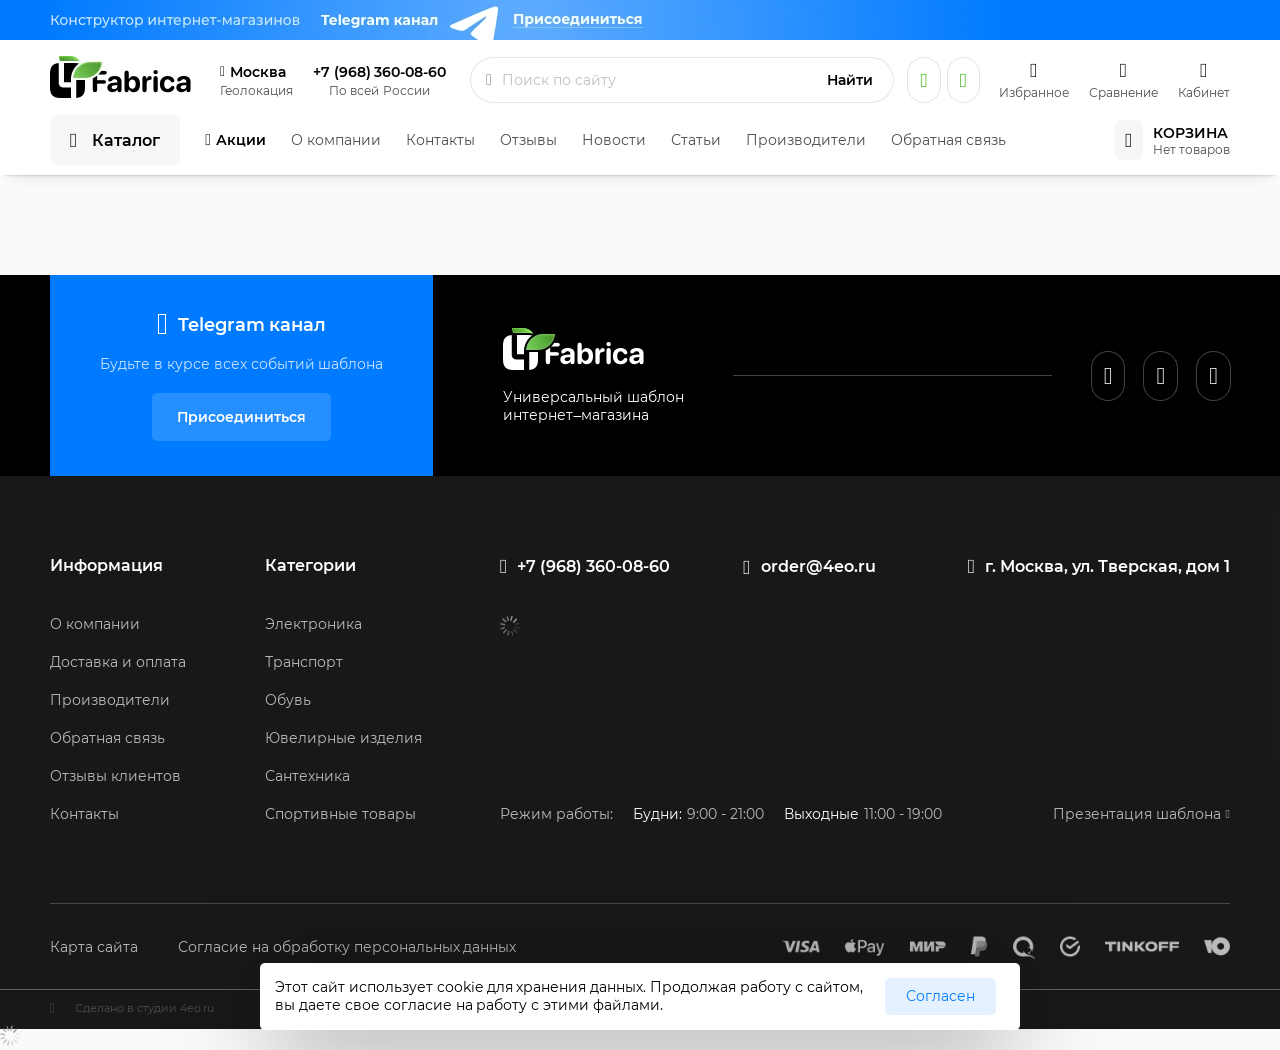  Describe the element at coordinates (940, 996) in the screenshot. I see `Согласен` at that location.